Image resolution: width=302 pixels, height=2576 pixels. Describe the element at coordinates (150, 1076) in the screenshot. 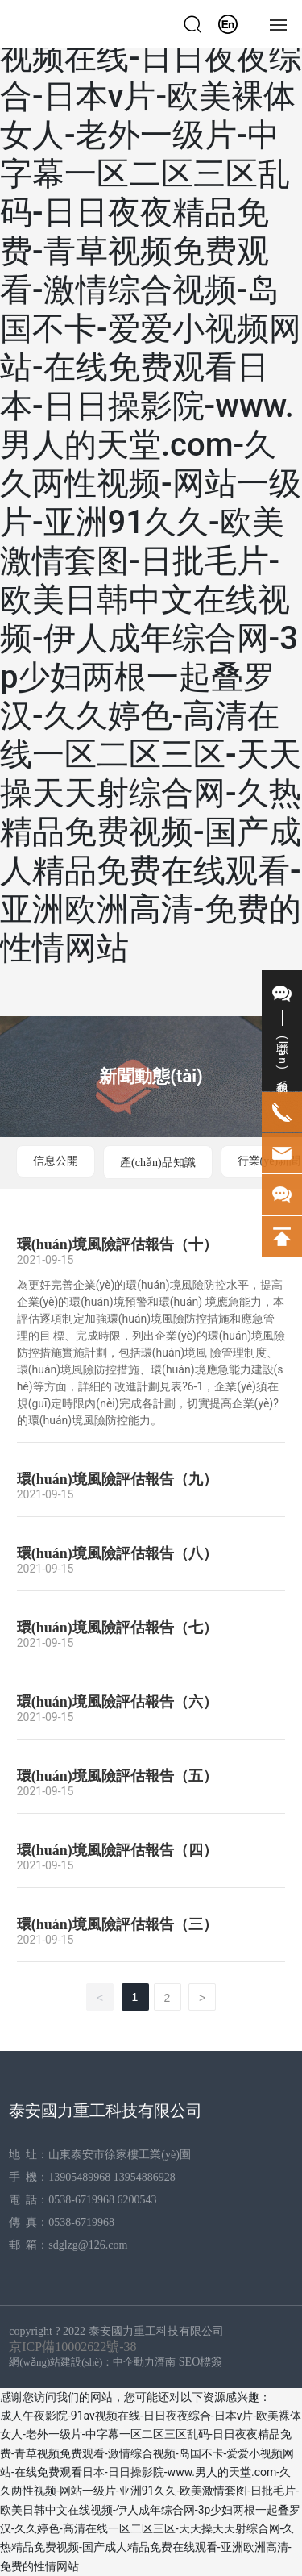

I see `新聞動態(tài)` at that location.